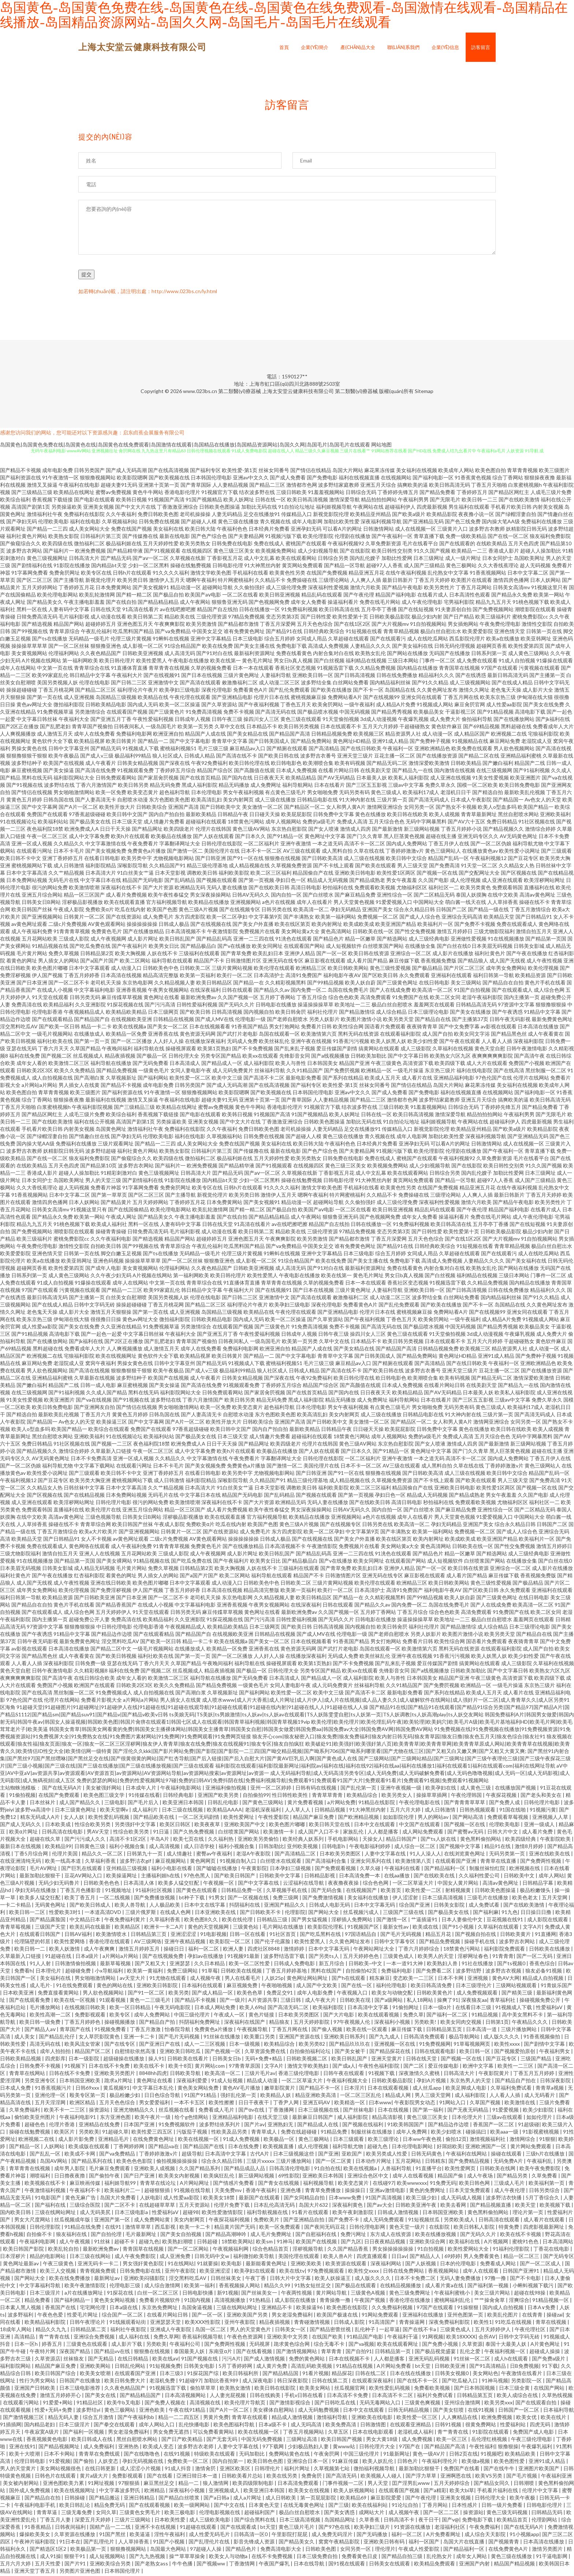 This screenshot has height=2576, width=574. I want to click on 国产中文字幕日韩, so click(408, 1057).